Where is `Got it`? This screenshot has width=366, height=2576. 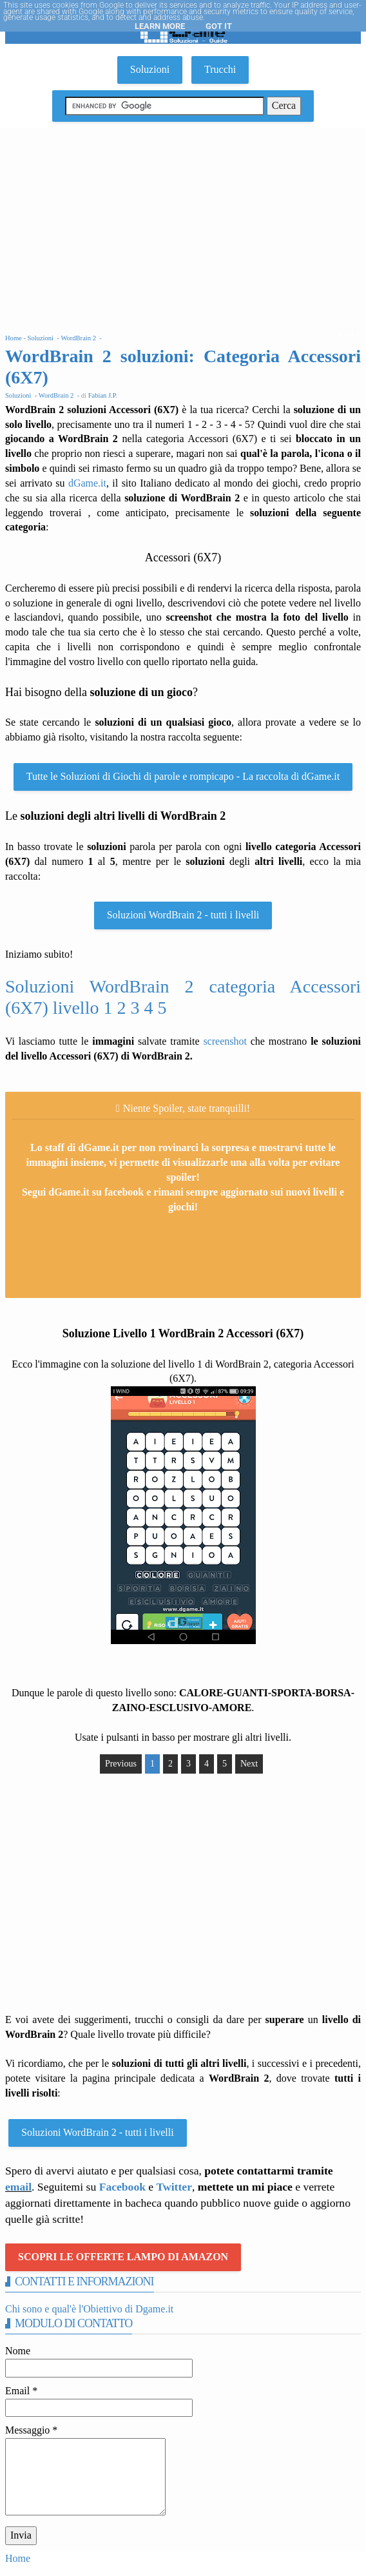
Got it is located at coordinates (219, 26).